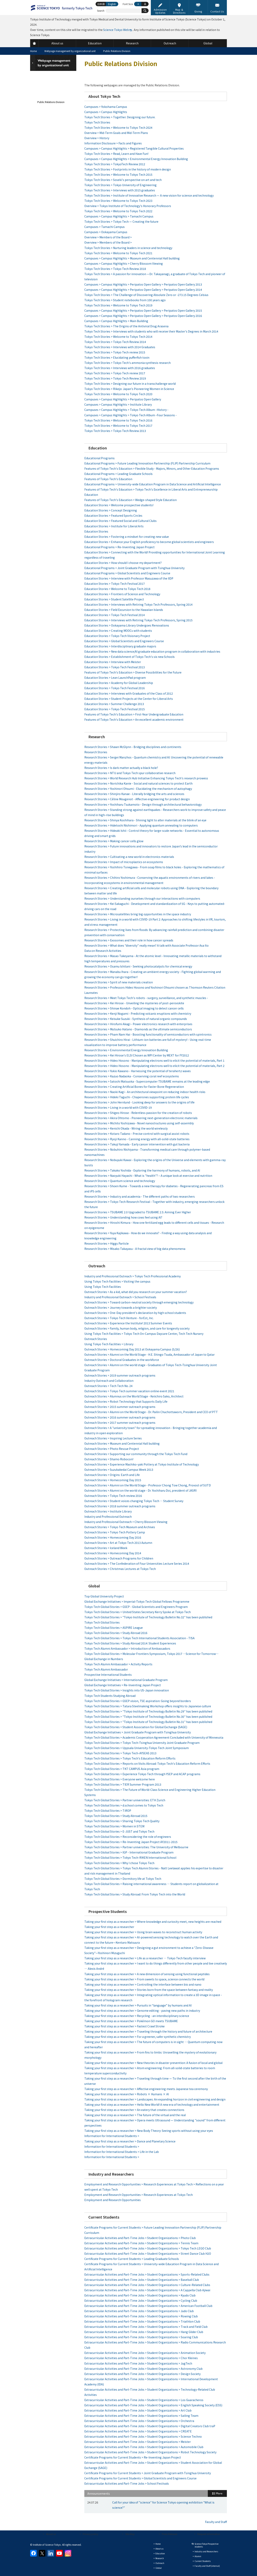 The width and height of the screenshot is (257, 2576). I want to click on Education Stories > Lean LaunchPad program, so click(115, 678).